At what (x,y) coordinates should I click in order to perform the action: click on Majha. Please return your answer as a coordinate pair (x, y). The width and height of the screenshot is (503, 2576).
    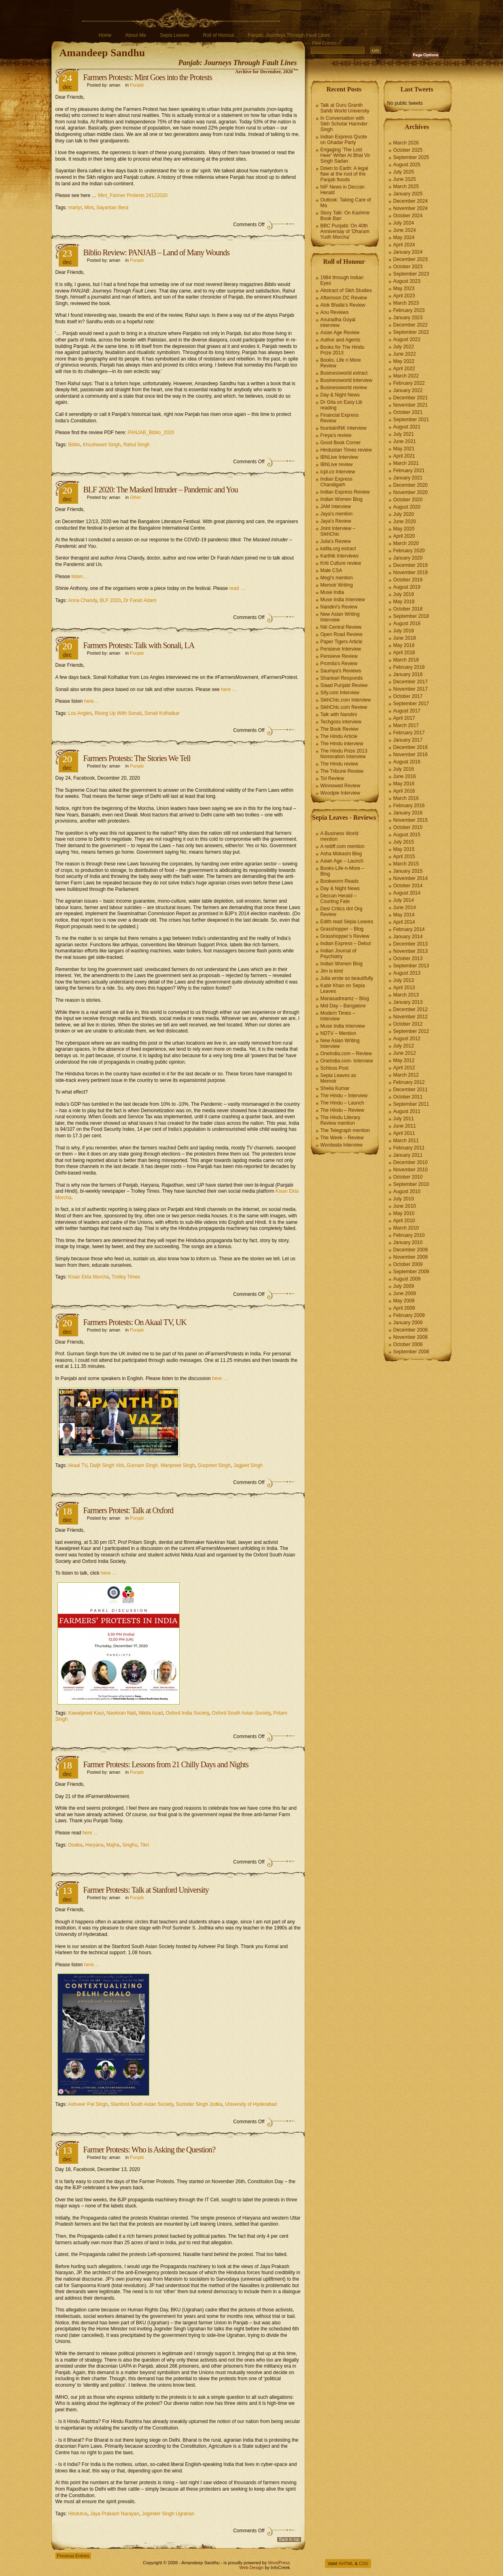
    Looking at the image, I should click on (113, 1845).